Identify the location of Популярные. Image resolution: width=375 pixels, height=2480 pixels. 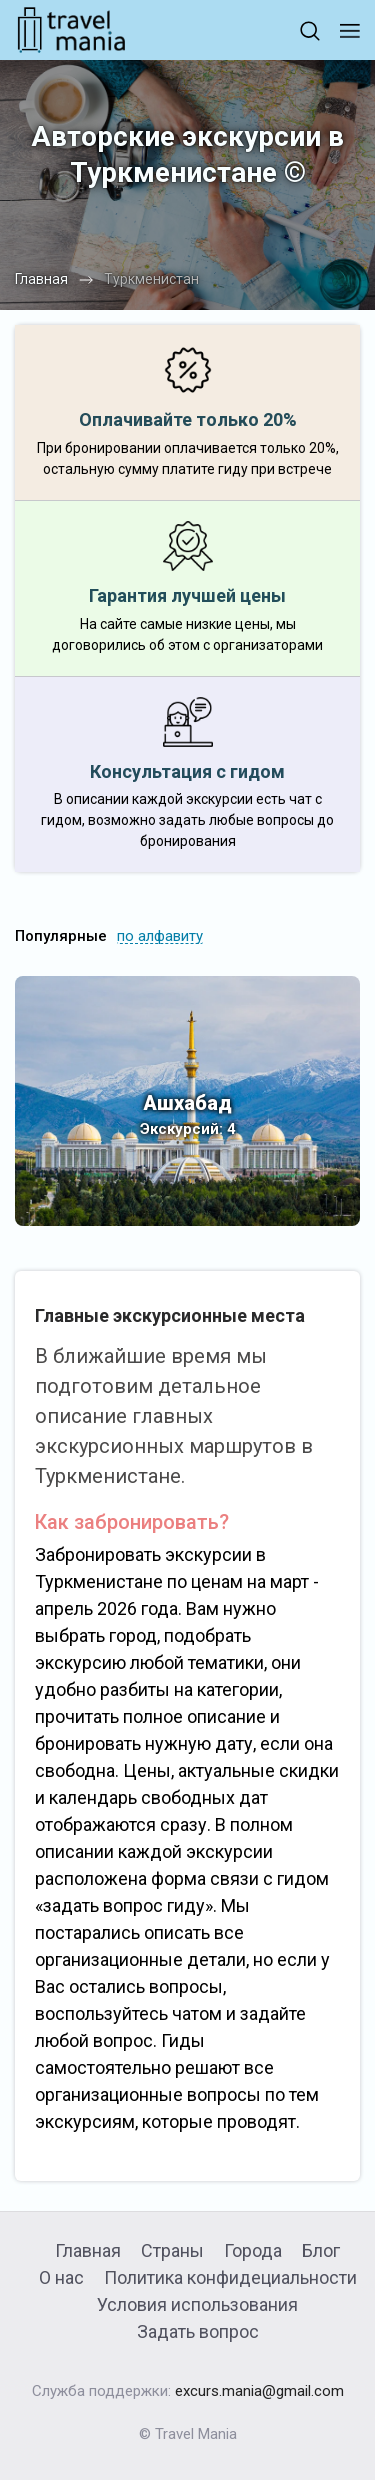
(61, 936).